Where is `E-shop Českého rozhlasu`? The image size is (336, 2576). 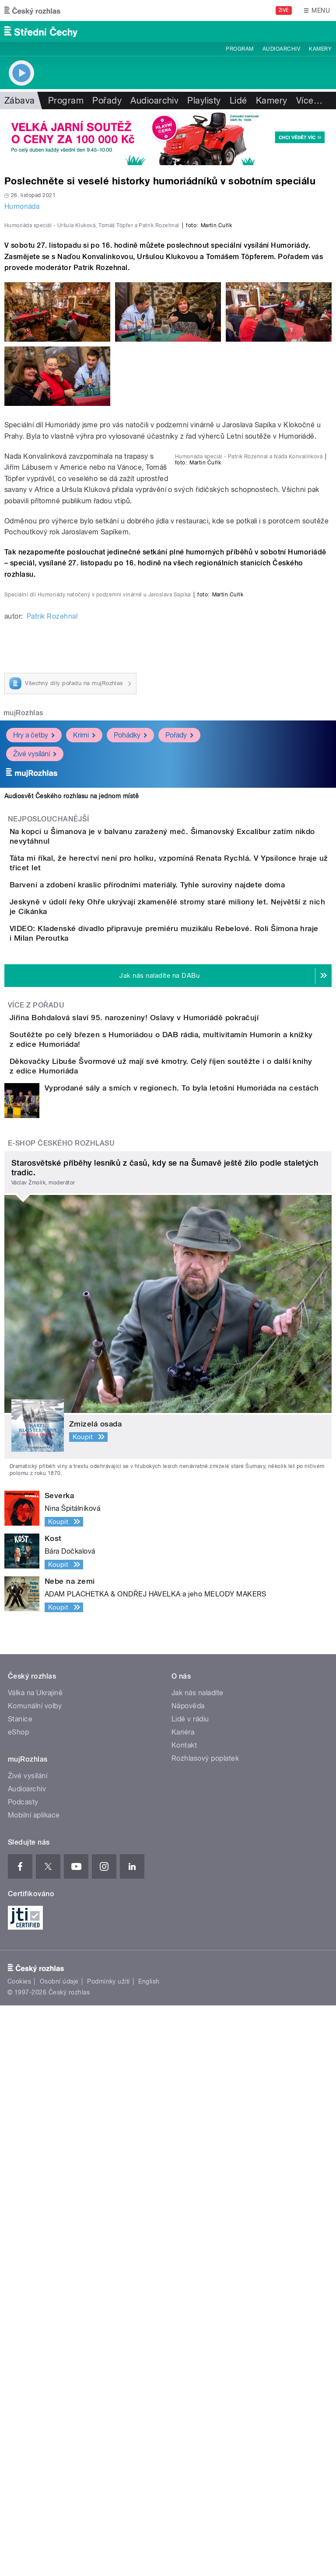 E-shop Českého rozhlasu is located at coordinates (61, 1714).